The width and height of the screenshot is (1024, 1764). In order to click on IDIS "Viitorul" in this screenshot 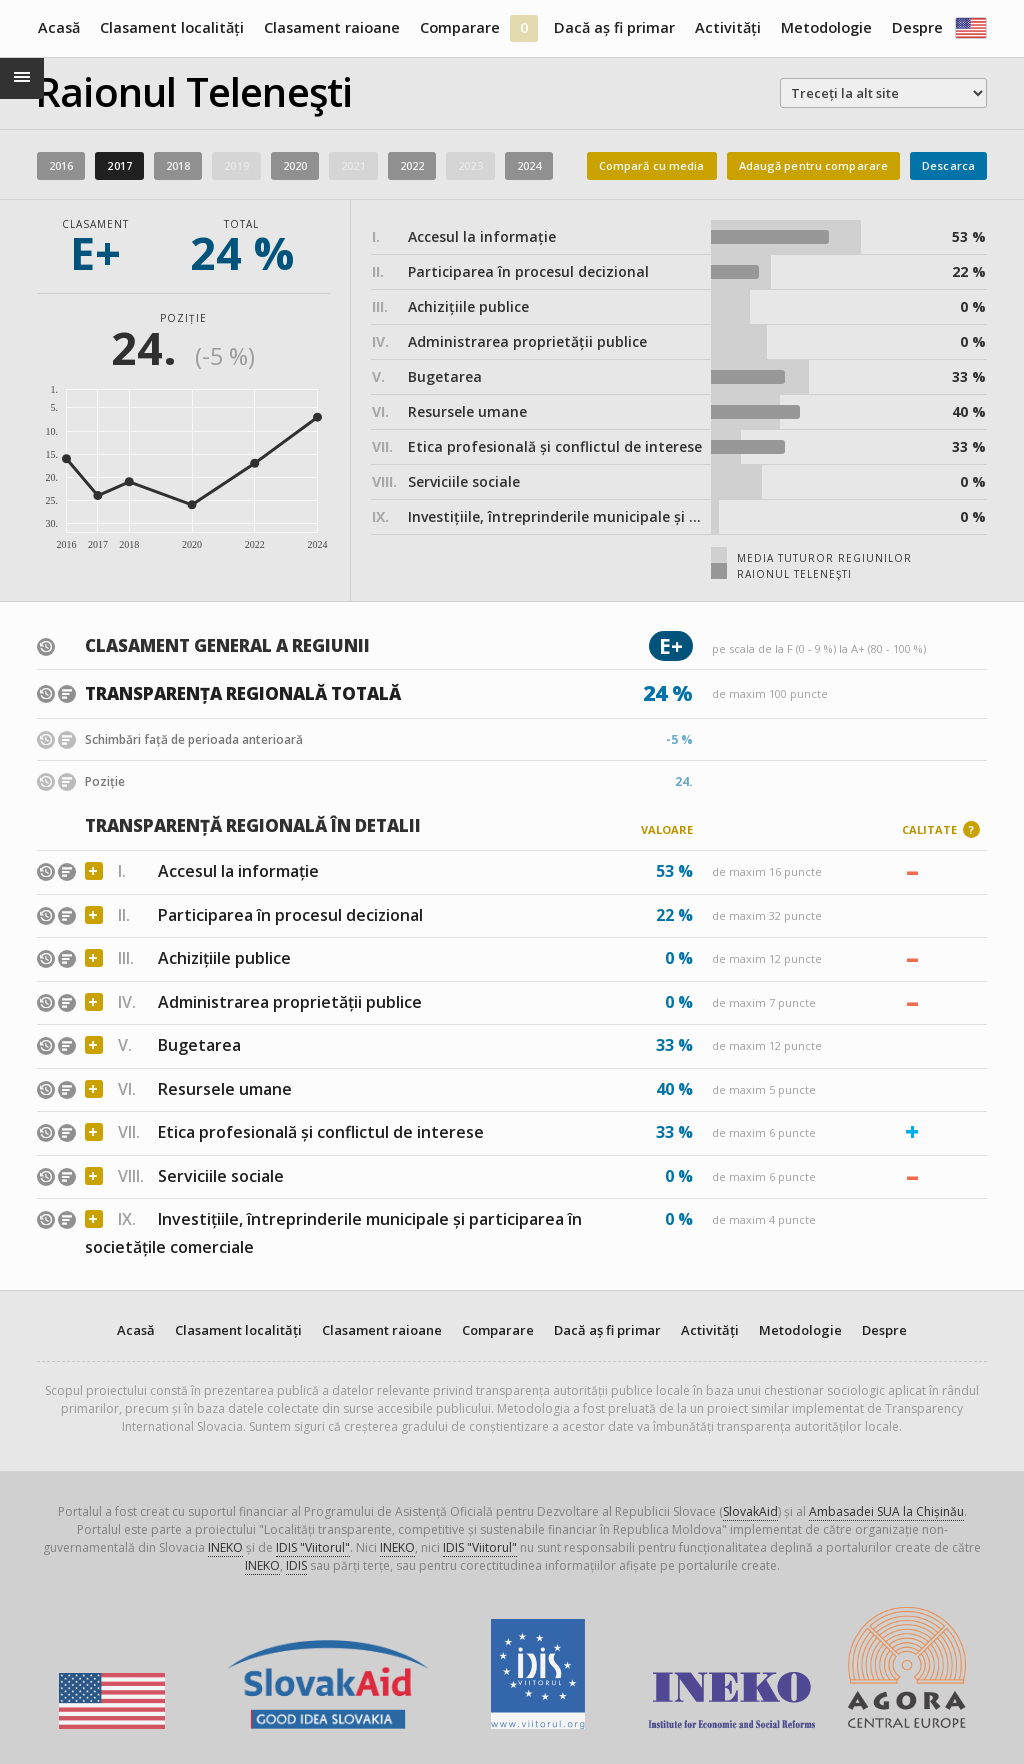, I will do `click(313, 1547)`.